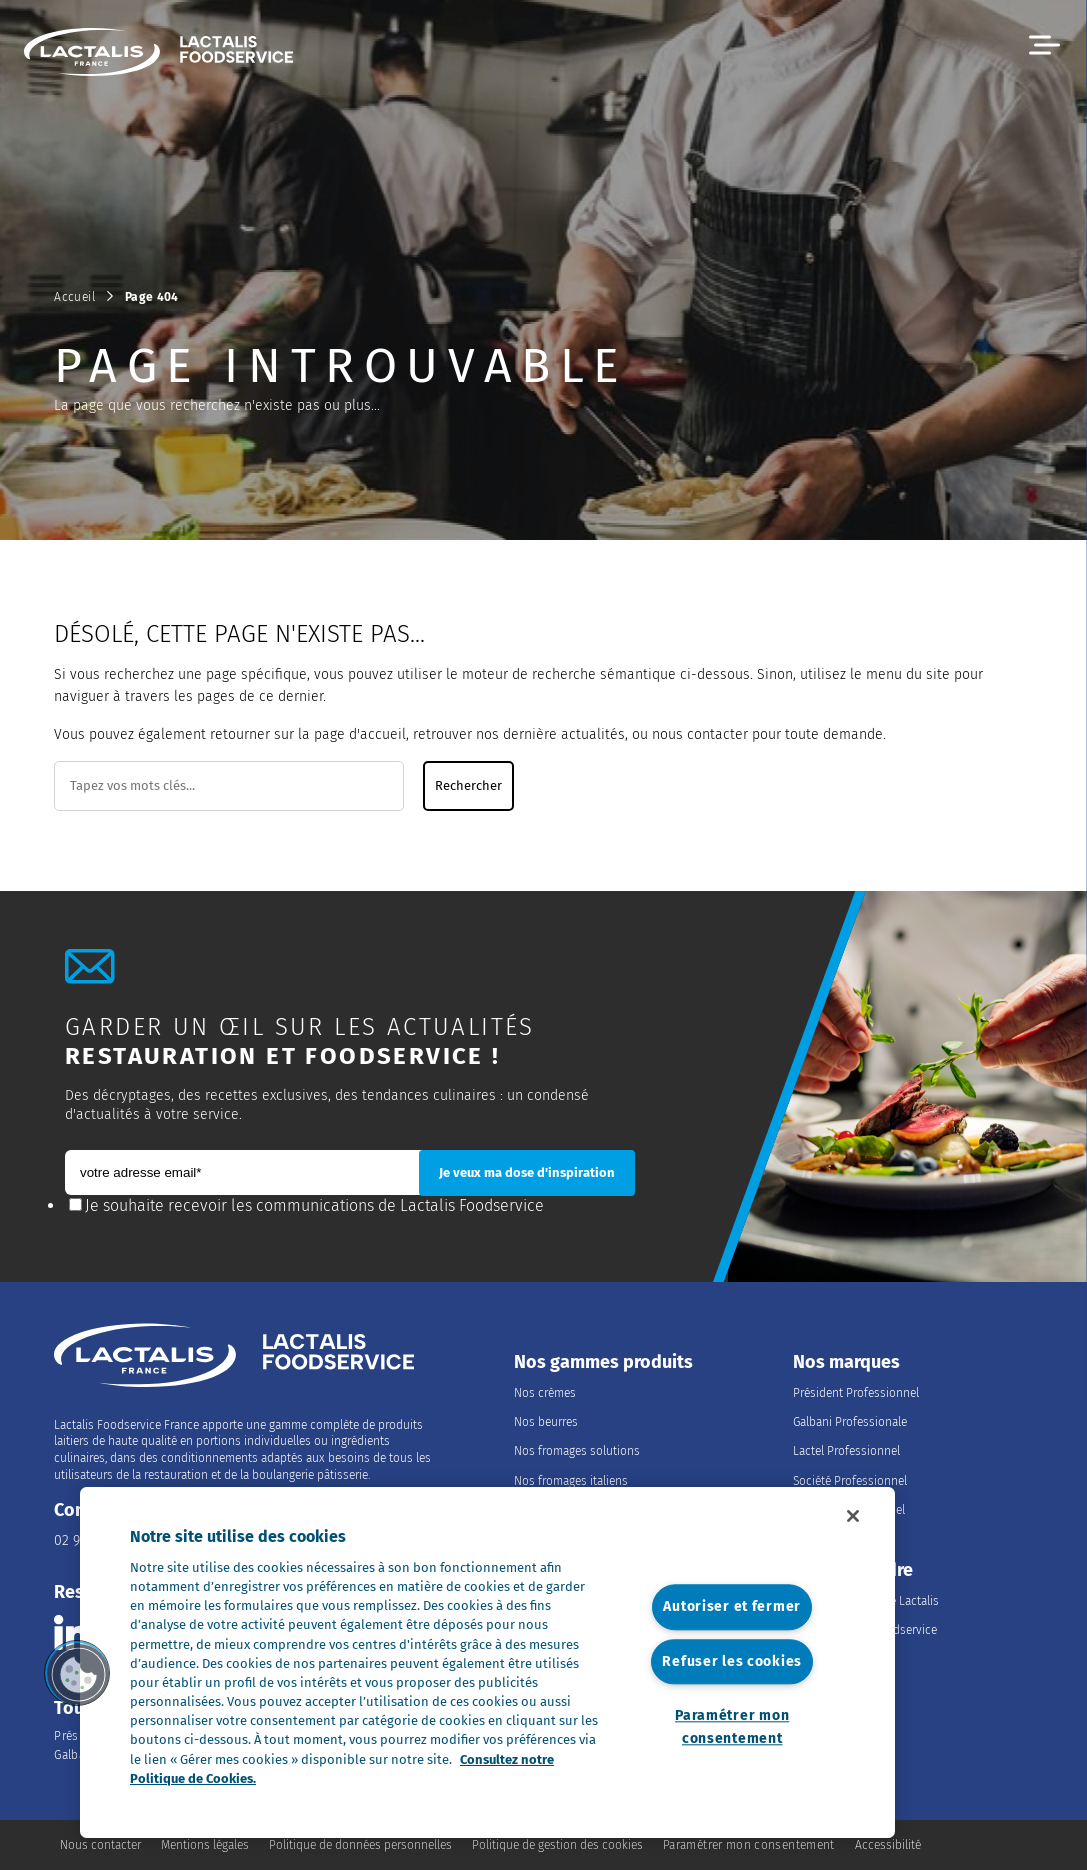  I want to click on Nos fromages italiens, so click(571, 1481).